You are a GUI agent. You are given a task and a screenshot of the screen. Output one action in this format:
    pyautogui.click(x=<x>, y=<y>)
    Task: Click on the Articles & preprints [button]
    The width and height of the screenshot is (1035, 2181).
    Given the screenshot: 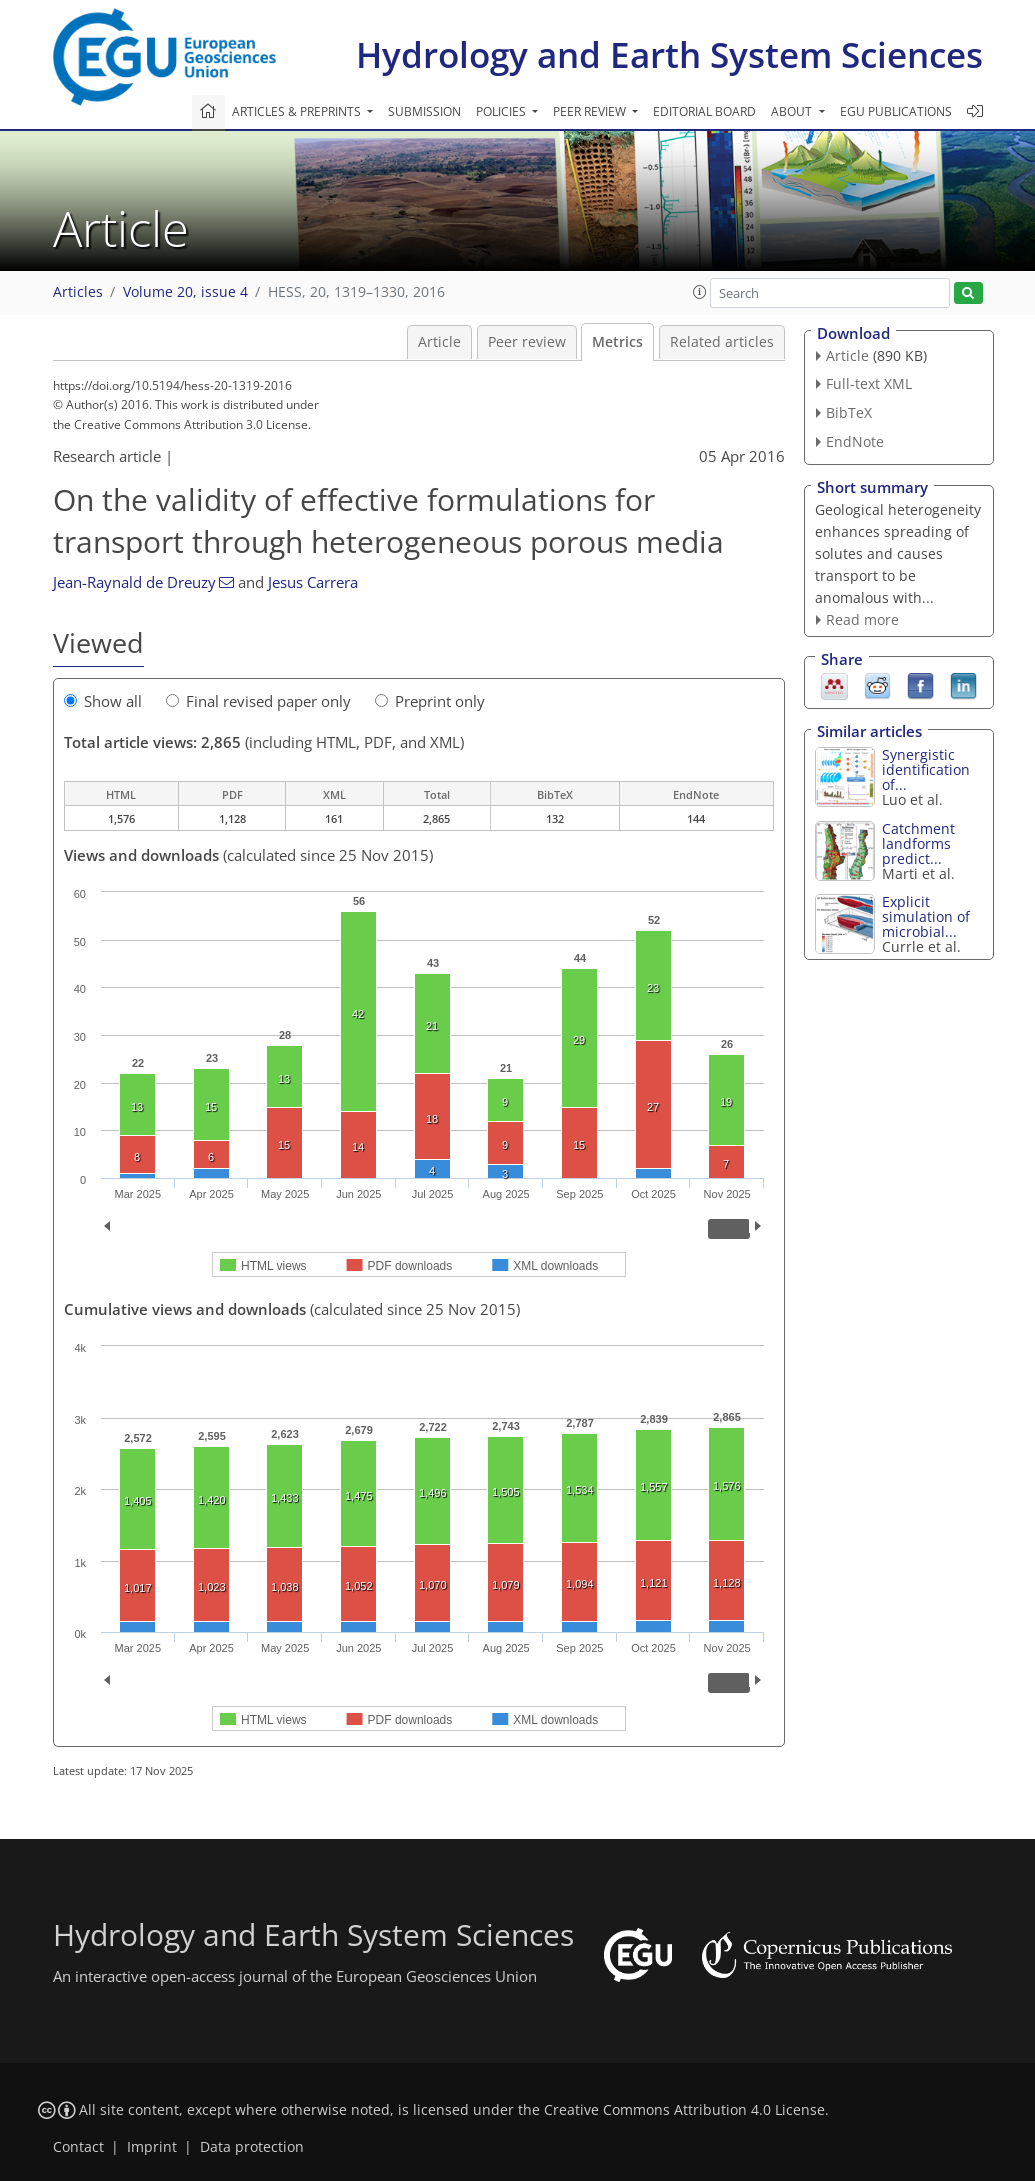 What is the action you would take?
    pyautogui.click(x=298, y=111)
    